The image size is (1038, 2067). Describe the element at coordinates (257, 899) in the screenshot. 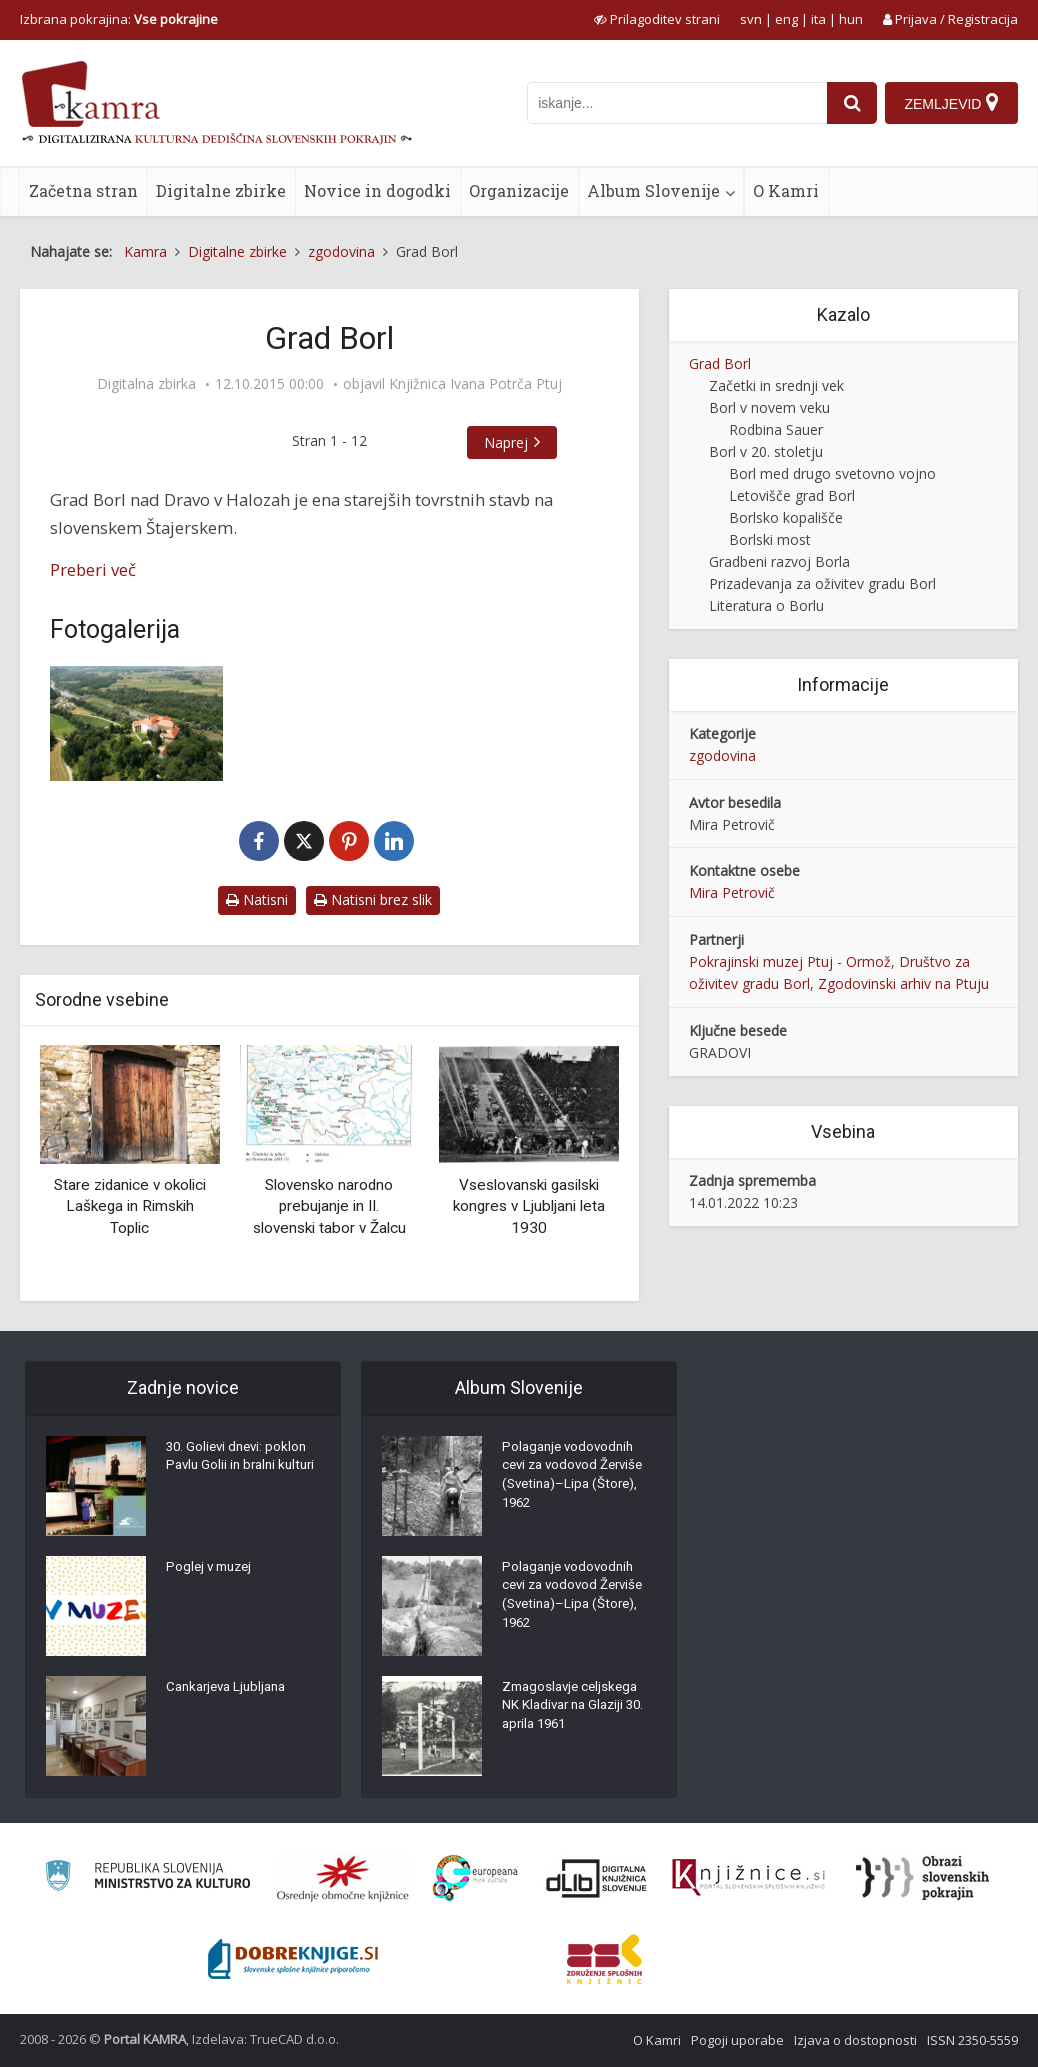

I see `Natisni` at that location.